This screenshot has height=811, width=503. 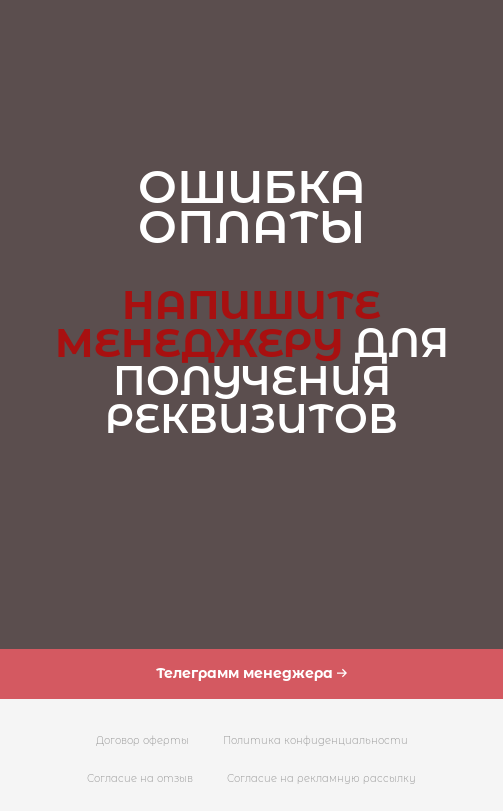 What do you see at coordinates (142, 740) in the screenshot?
I see `Договор оферты` at bounding box center [142, 740].